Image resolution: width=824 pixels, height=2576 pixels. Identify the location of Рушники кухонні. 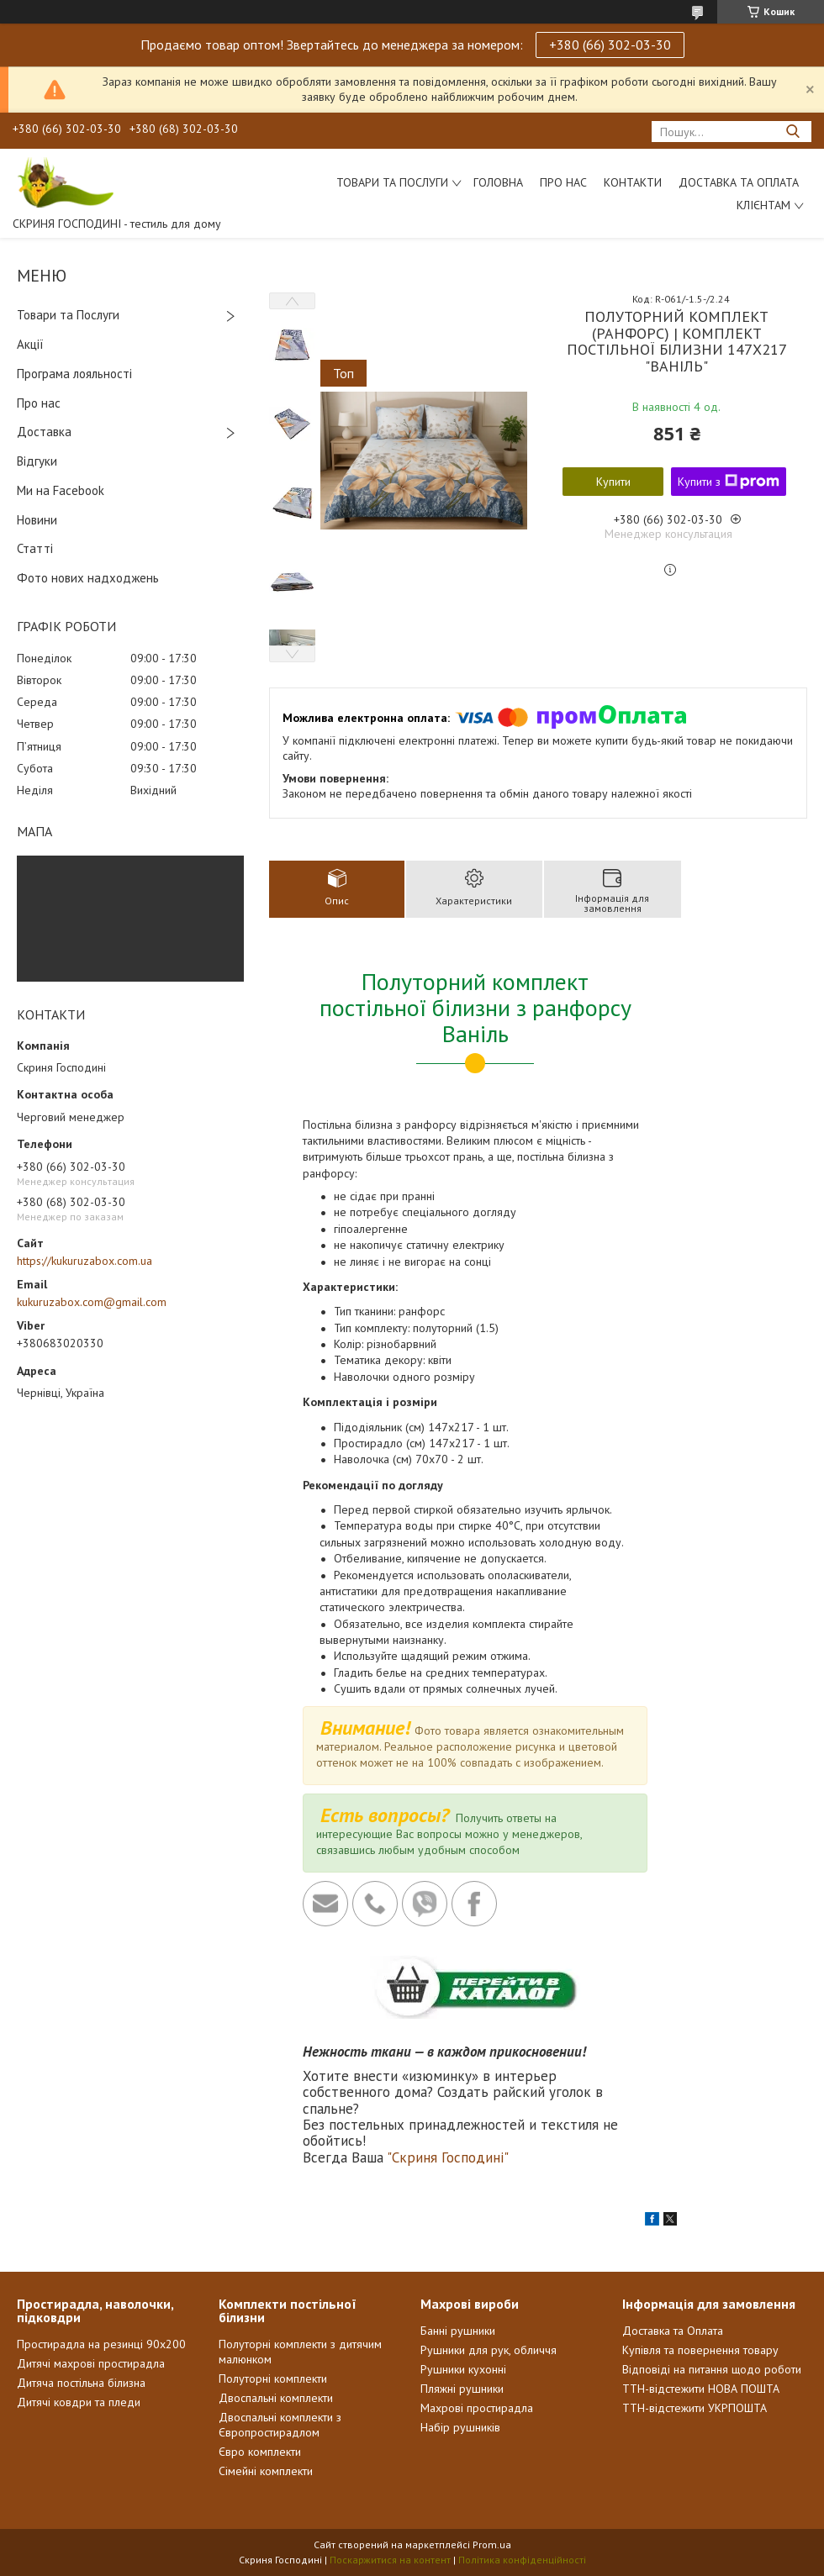
(463, 2369).